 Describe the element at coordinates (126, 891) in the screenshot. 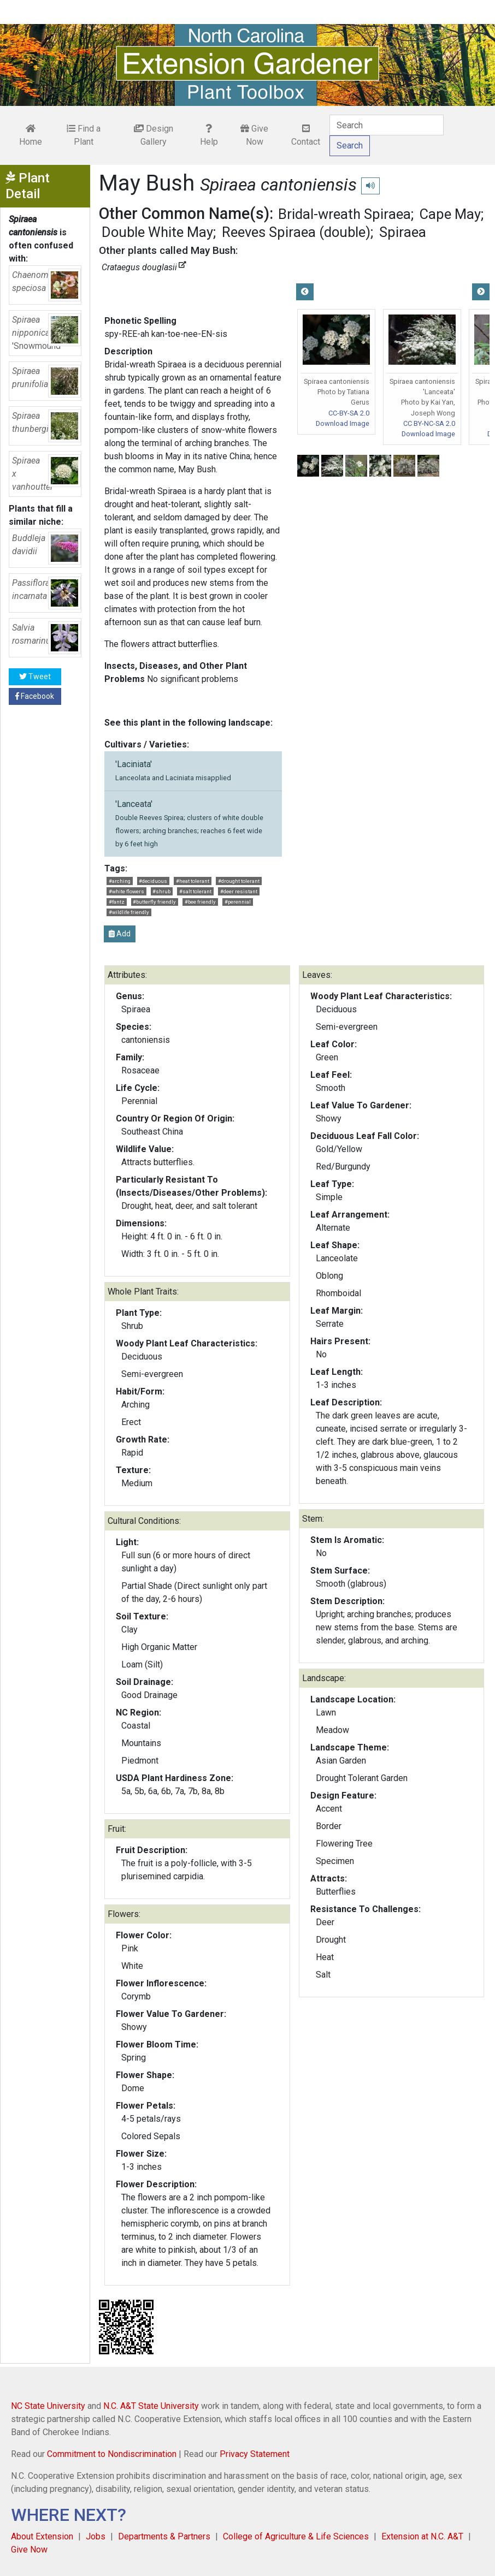

I see `#white flowers` at that location.